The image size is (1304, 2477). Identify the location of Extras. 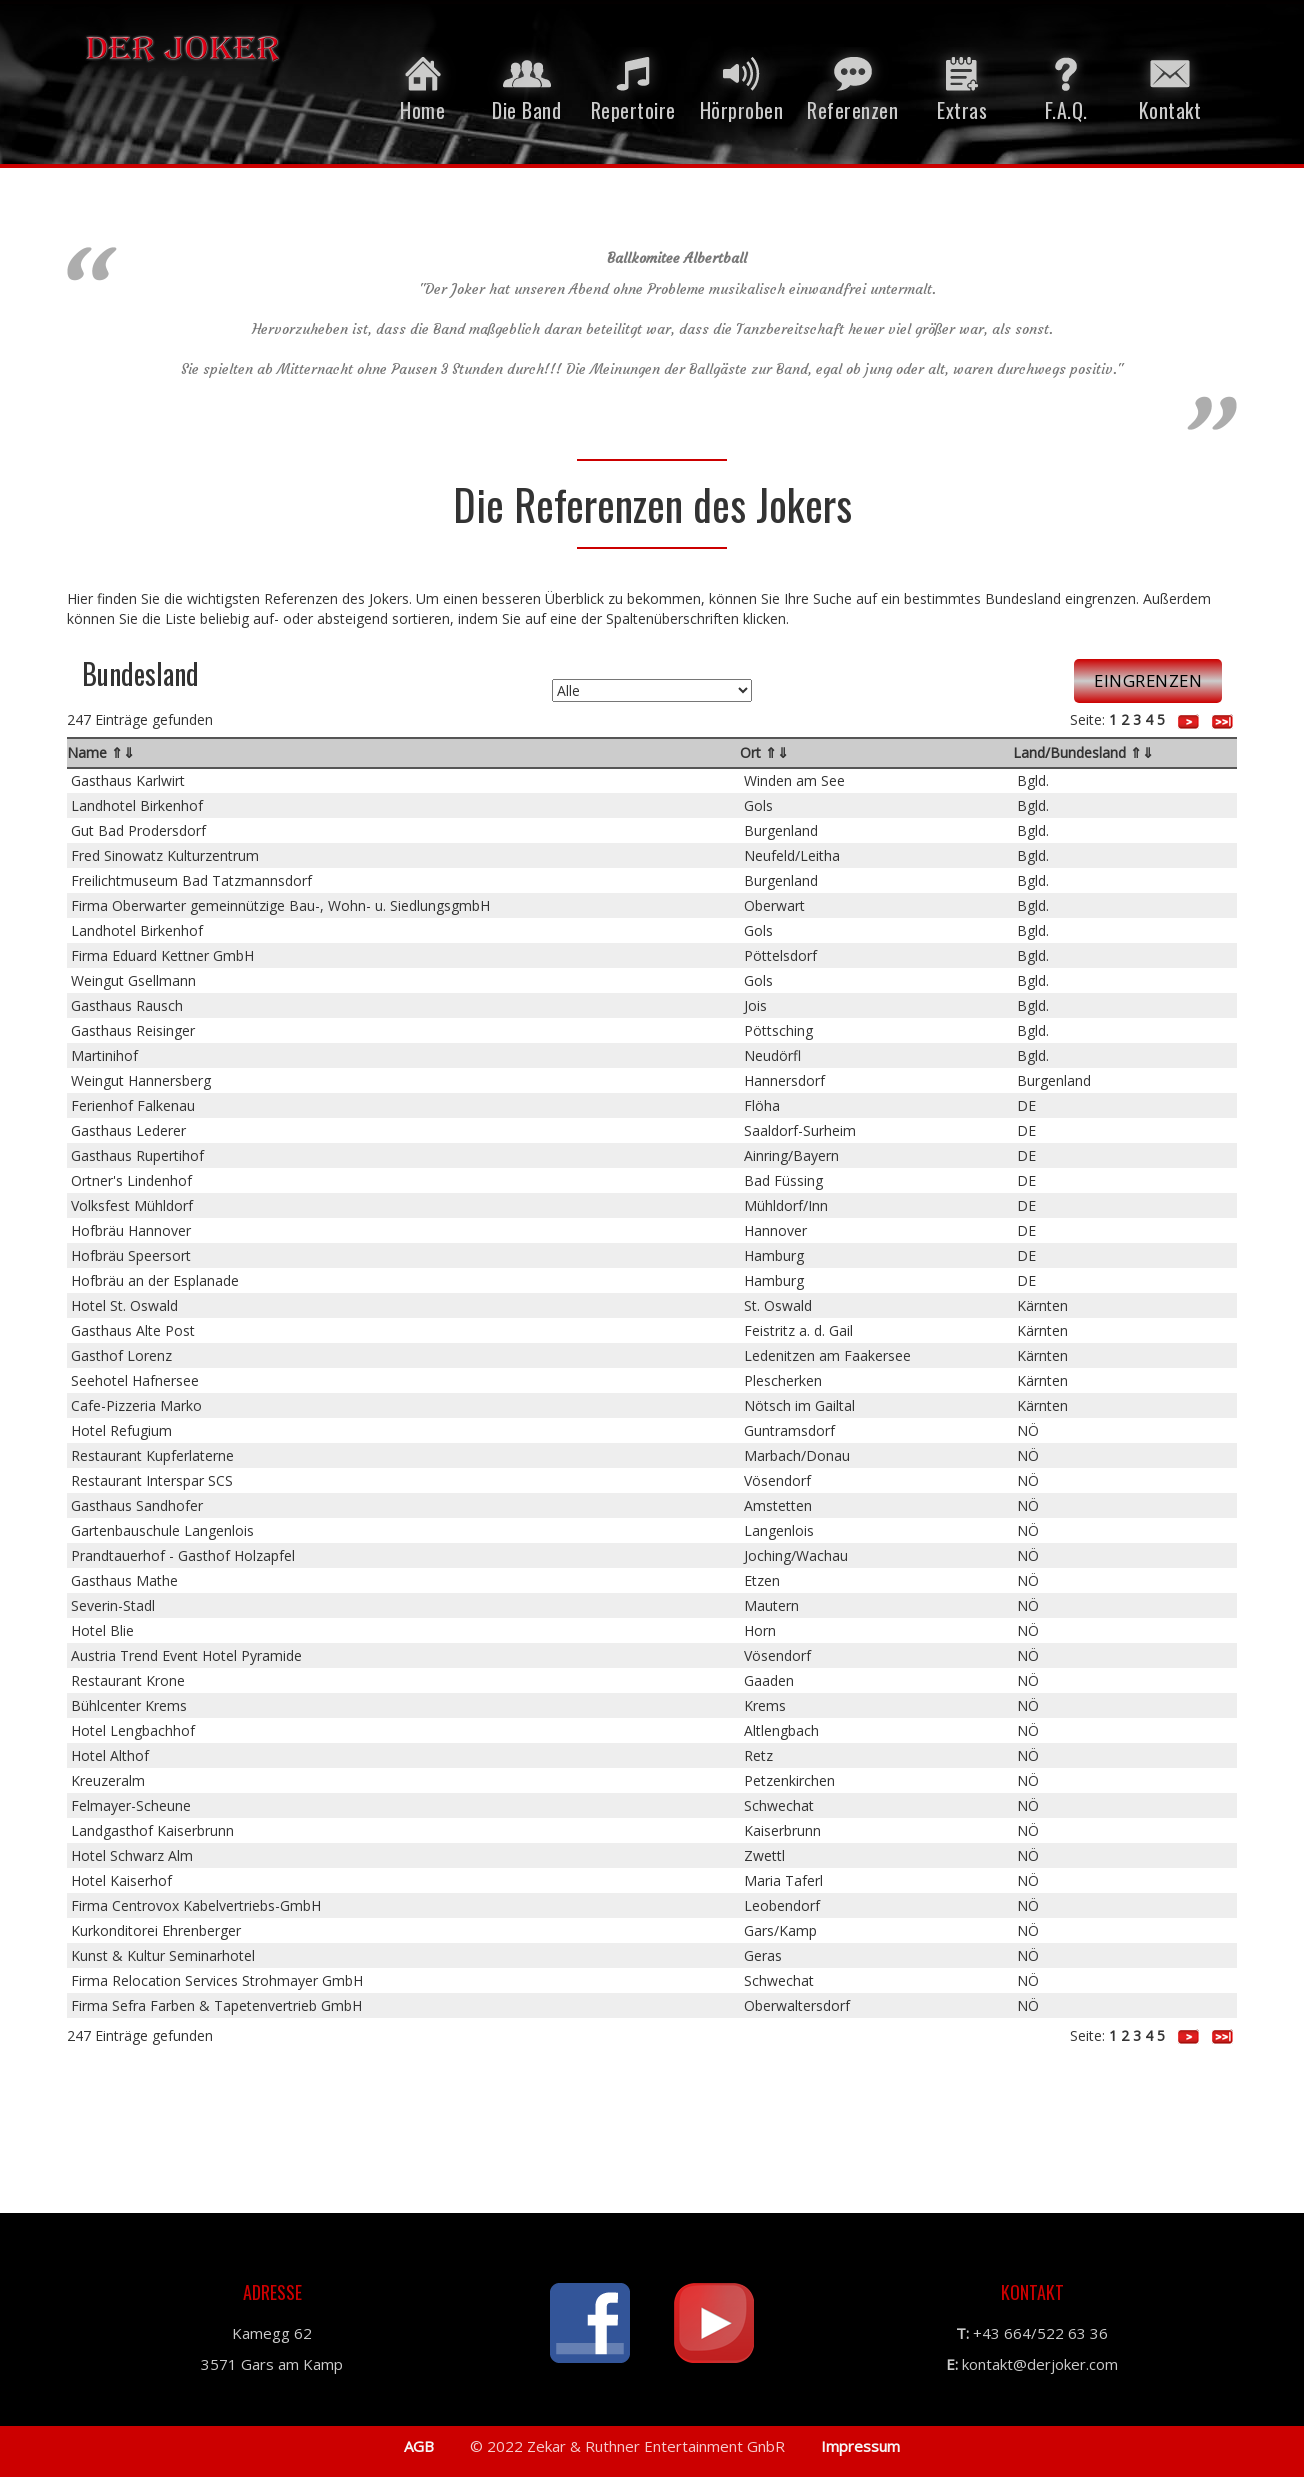
(962, 86).